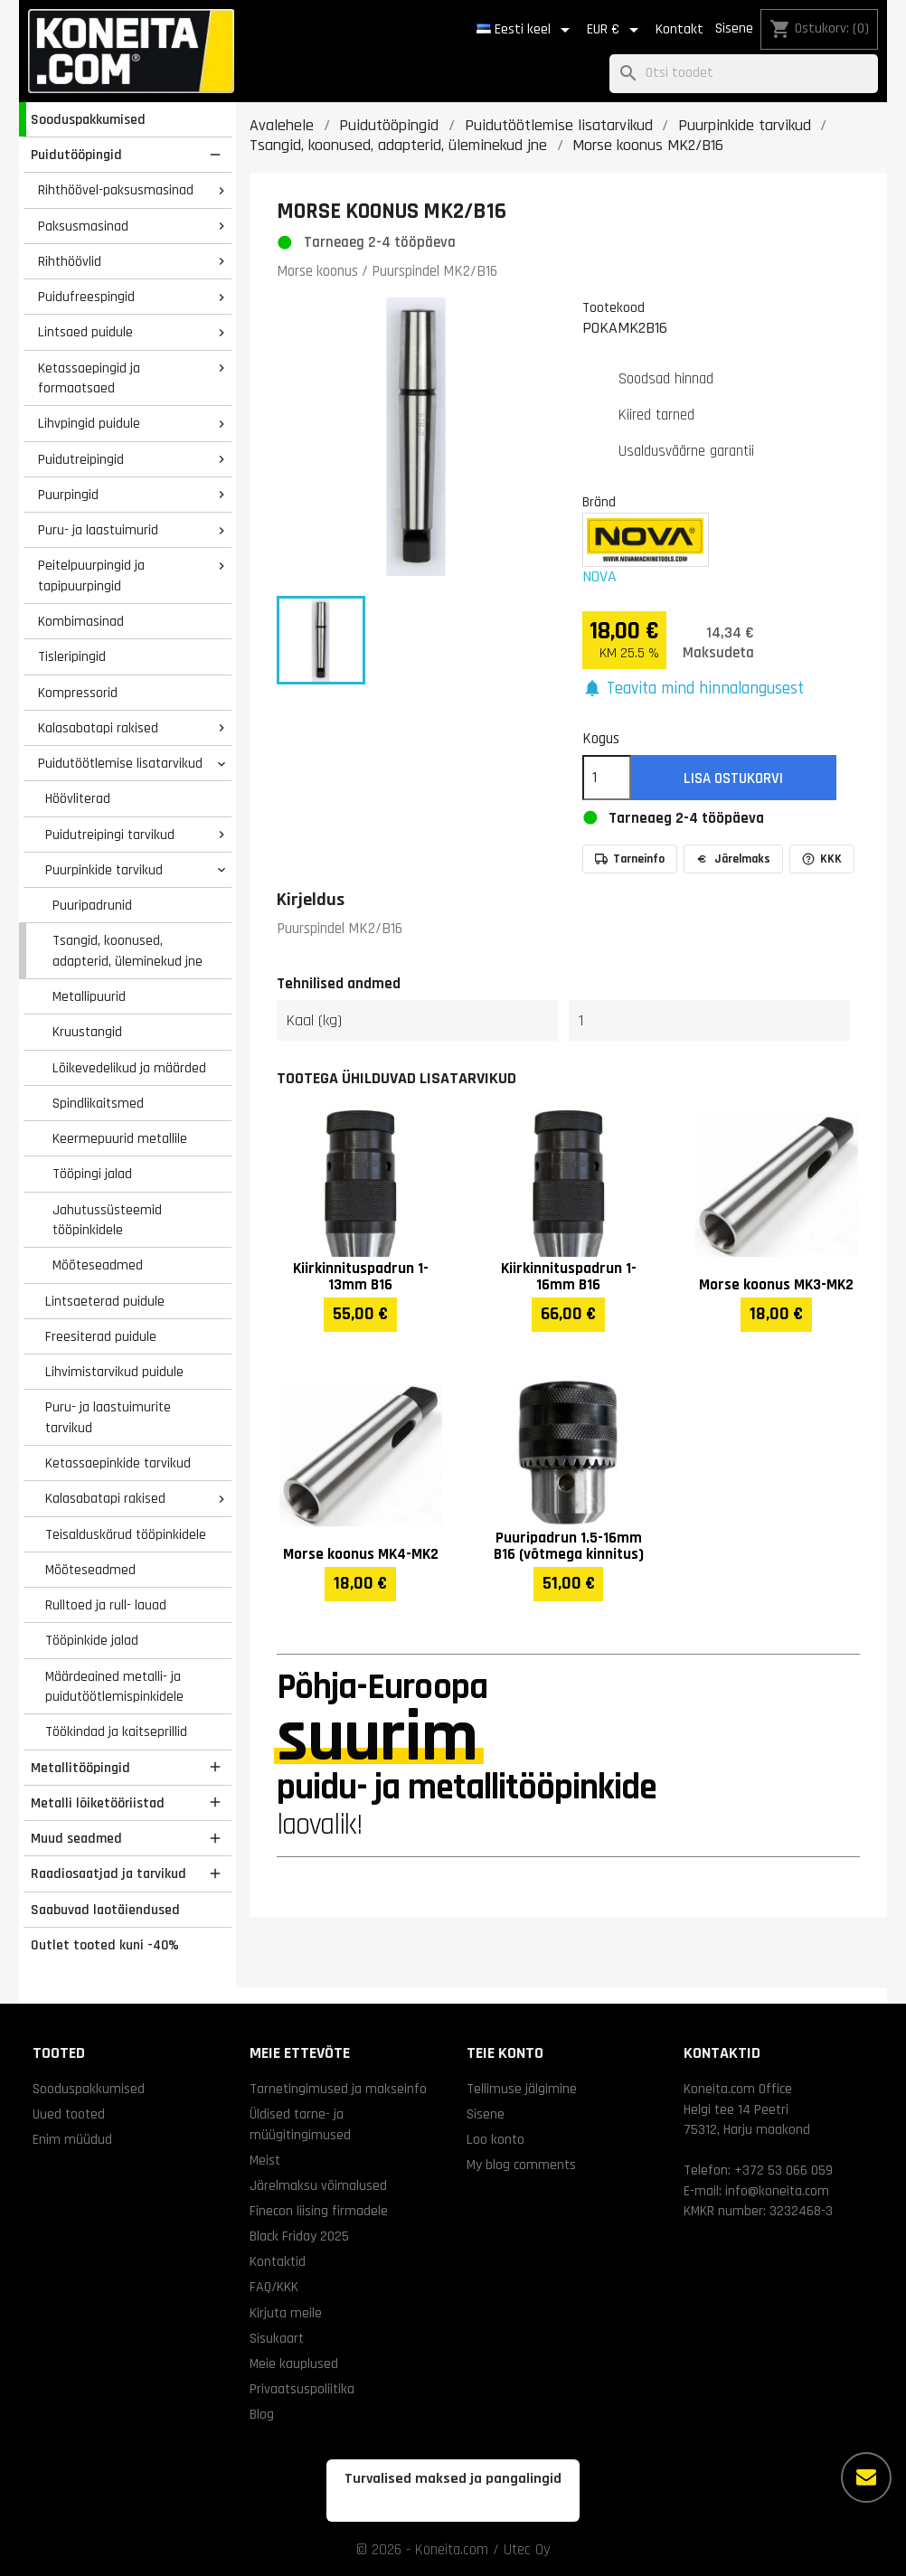  What do you see at coordinates (92, 1174) in the screenshot?
I see `Tööpingi jalad` at bounding box center [92, 1174].